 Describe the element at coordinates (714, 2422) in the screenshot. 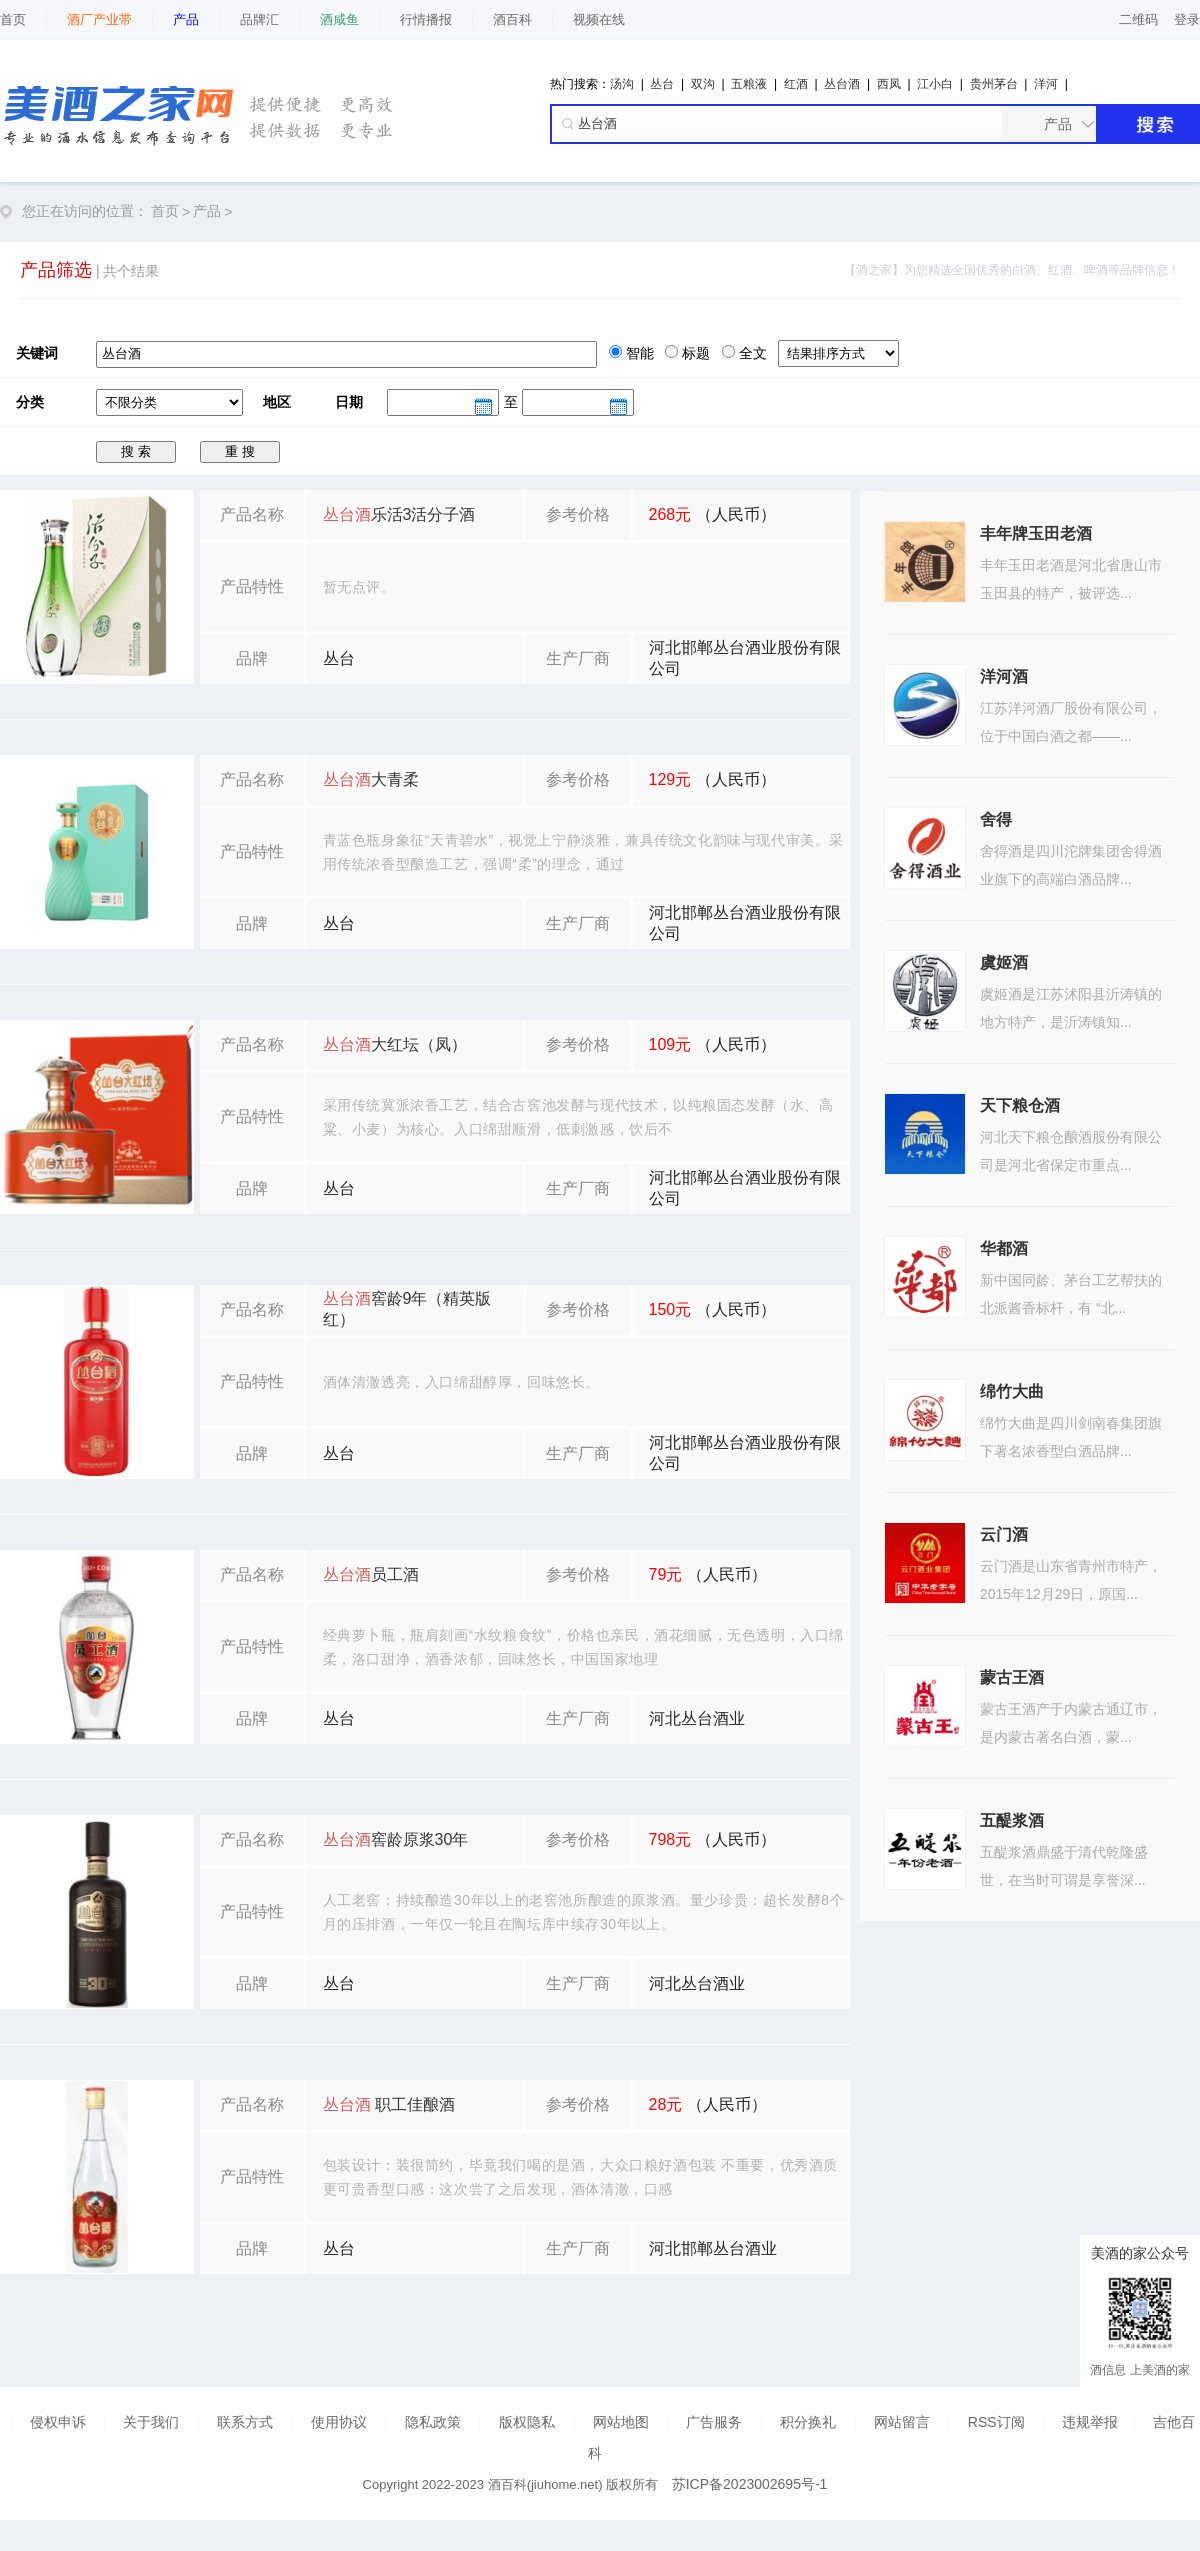

I see `广告服务` at that location.